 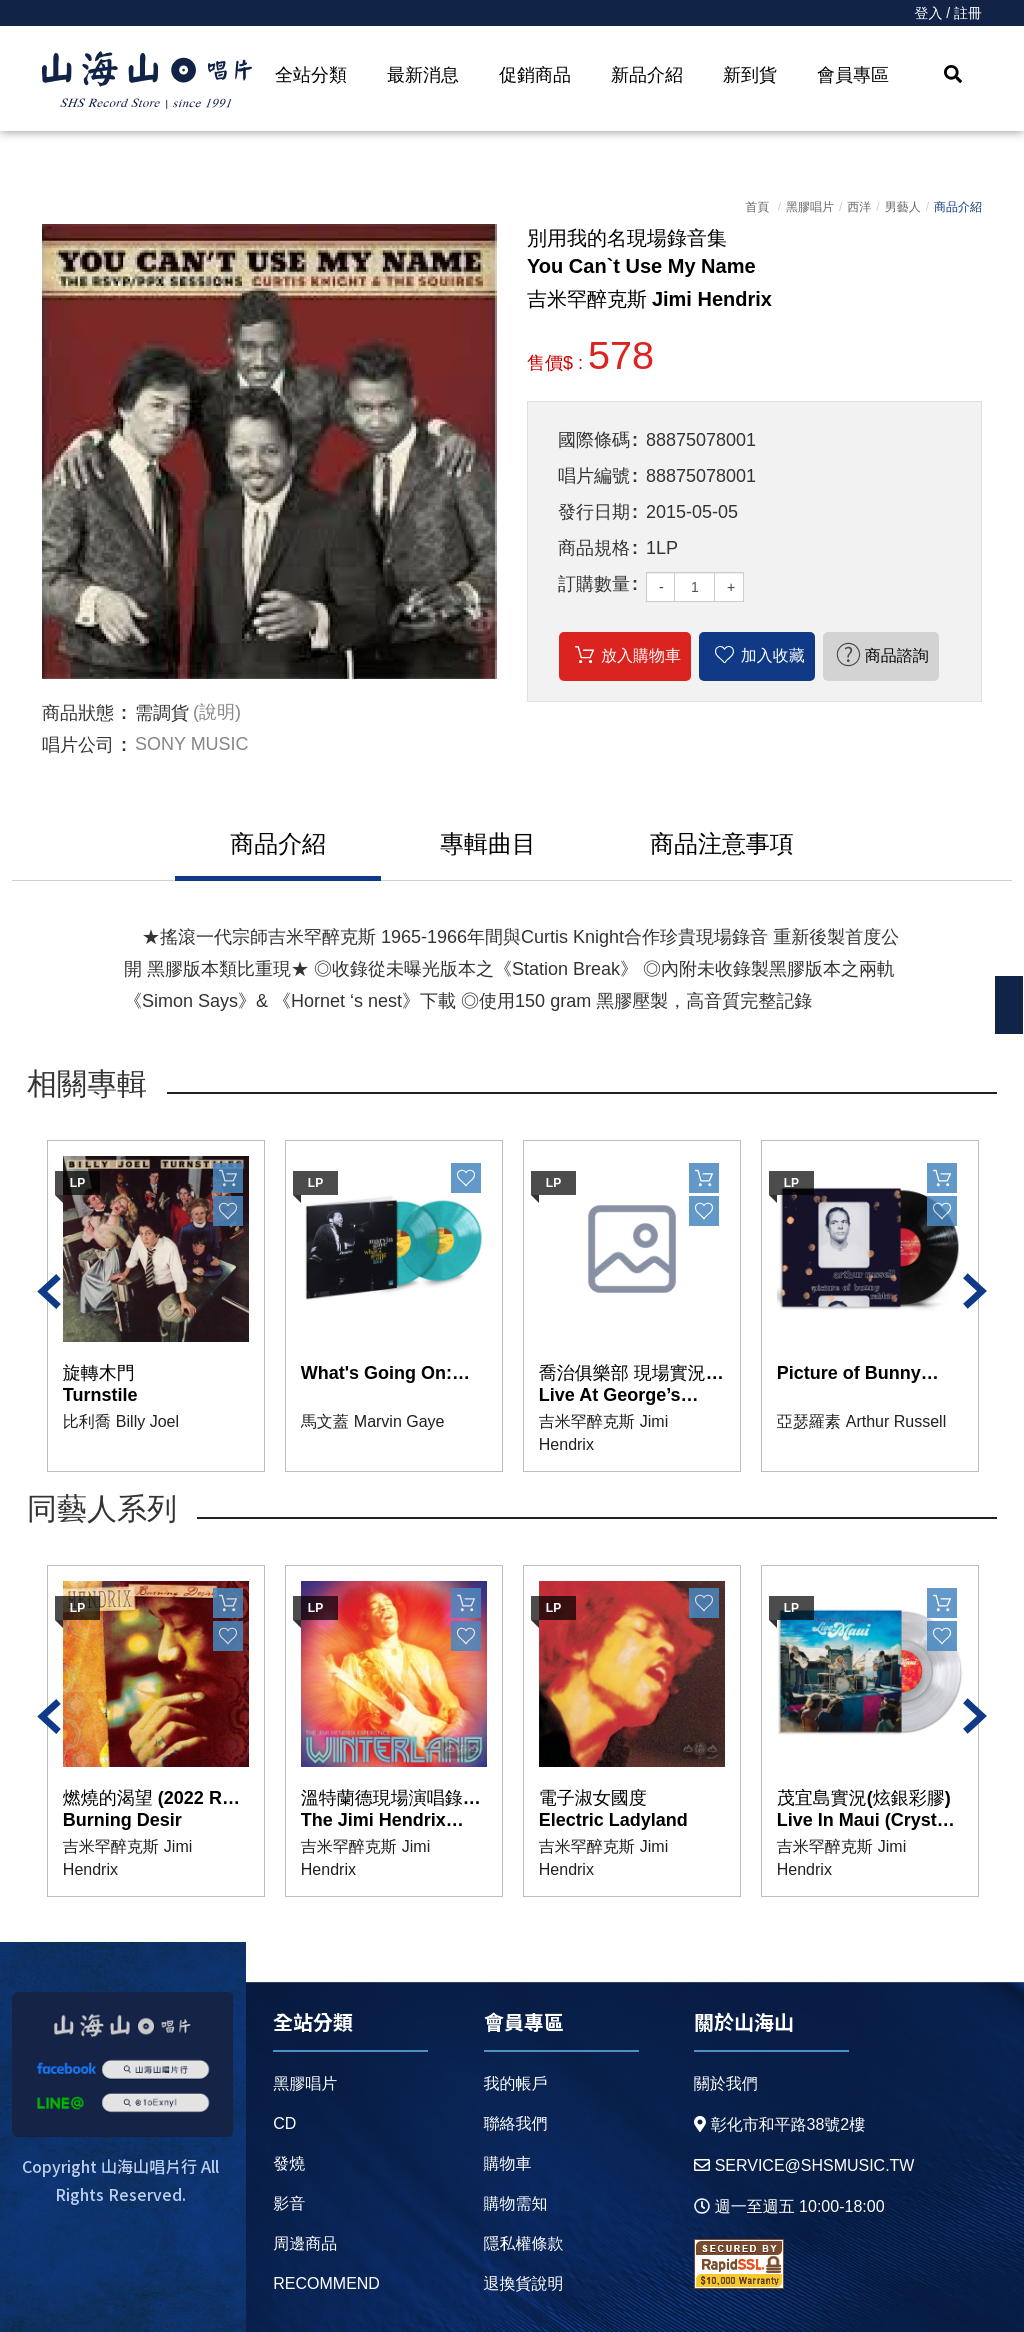 I want to click on 放入購物車, so click(x=641, y=655).